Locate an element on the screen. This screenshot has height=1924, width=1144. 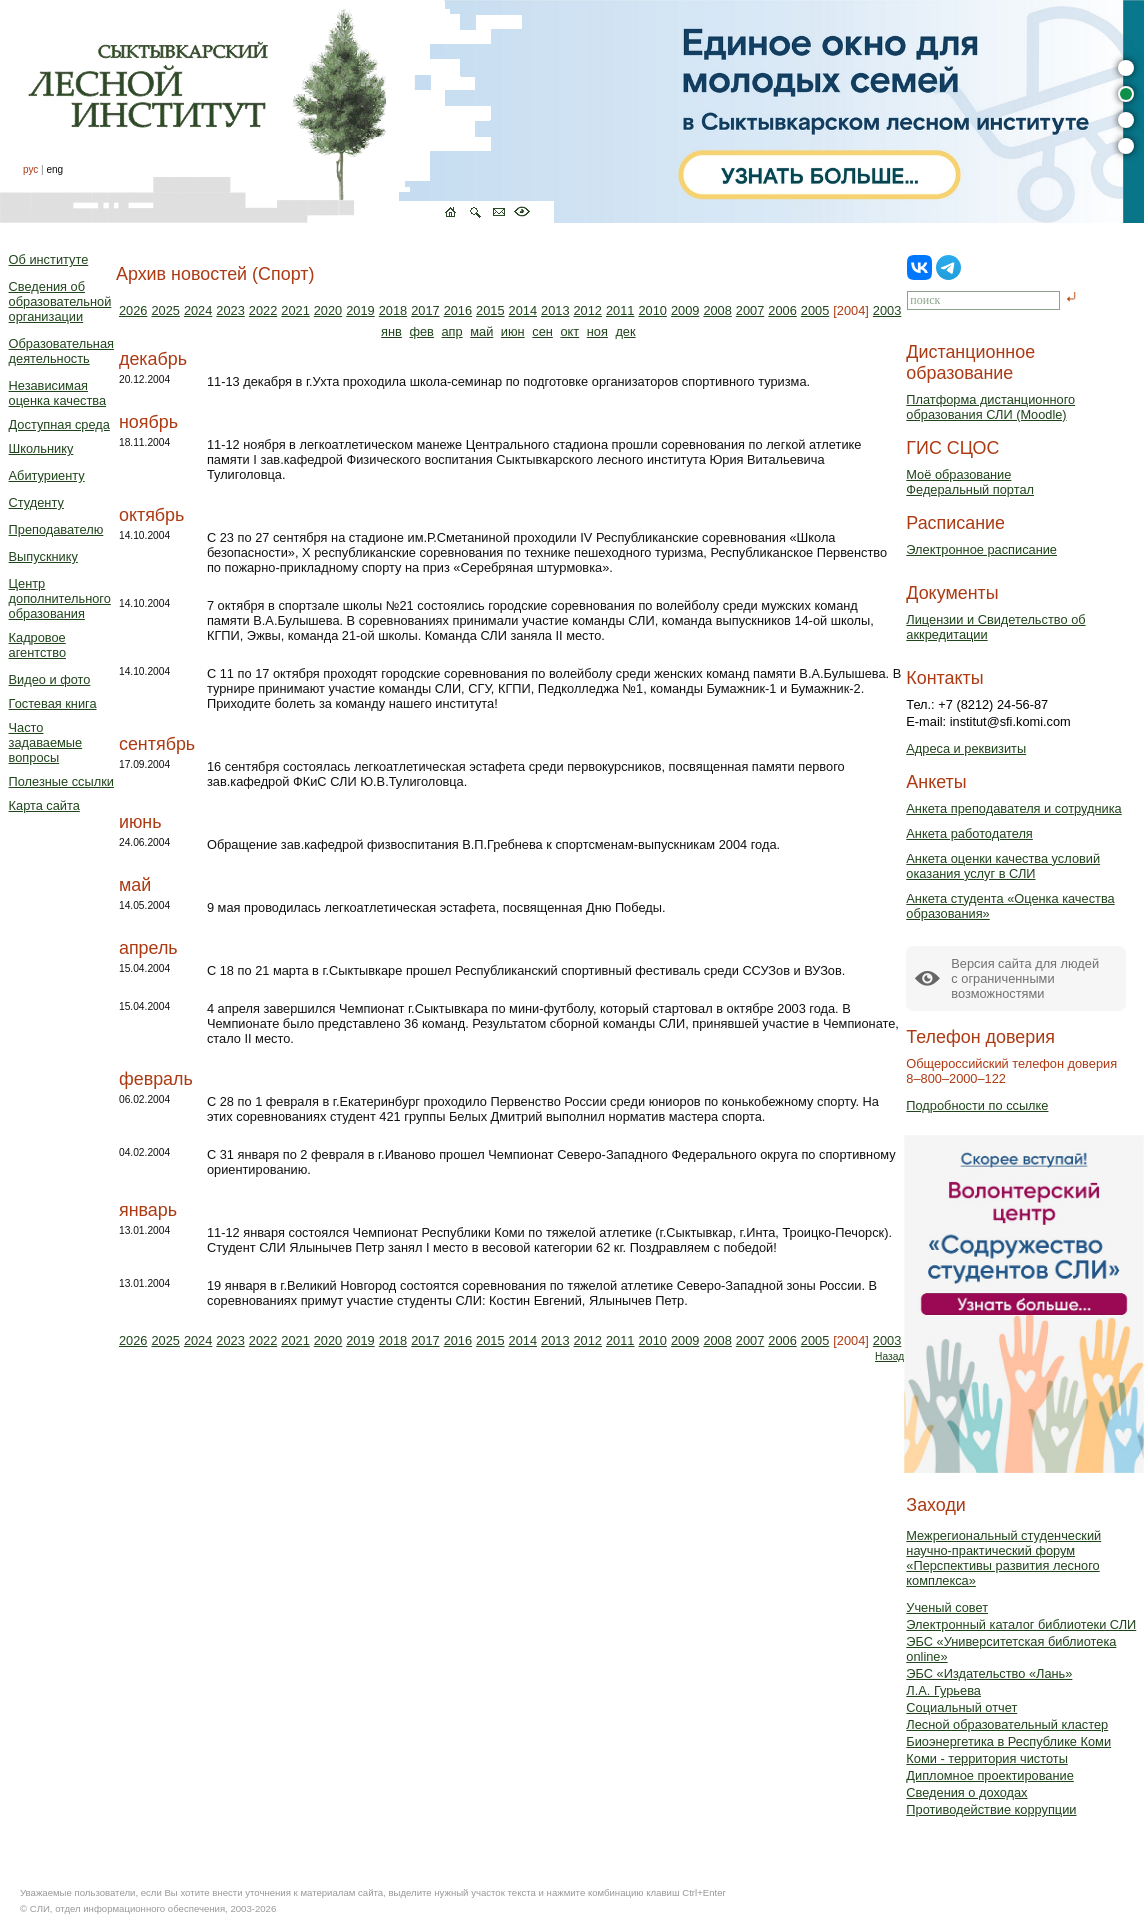
янв is located at coordinates (391, 331).